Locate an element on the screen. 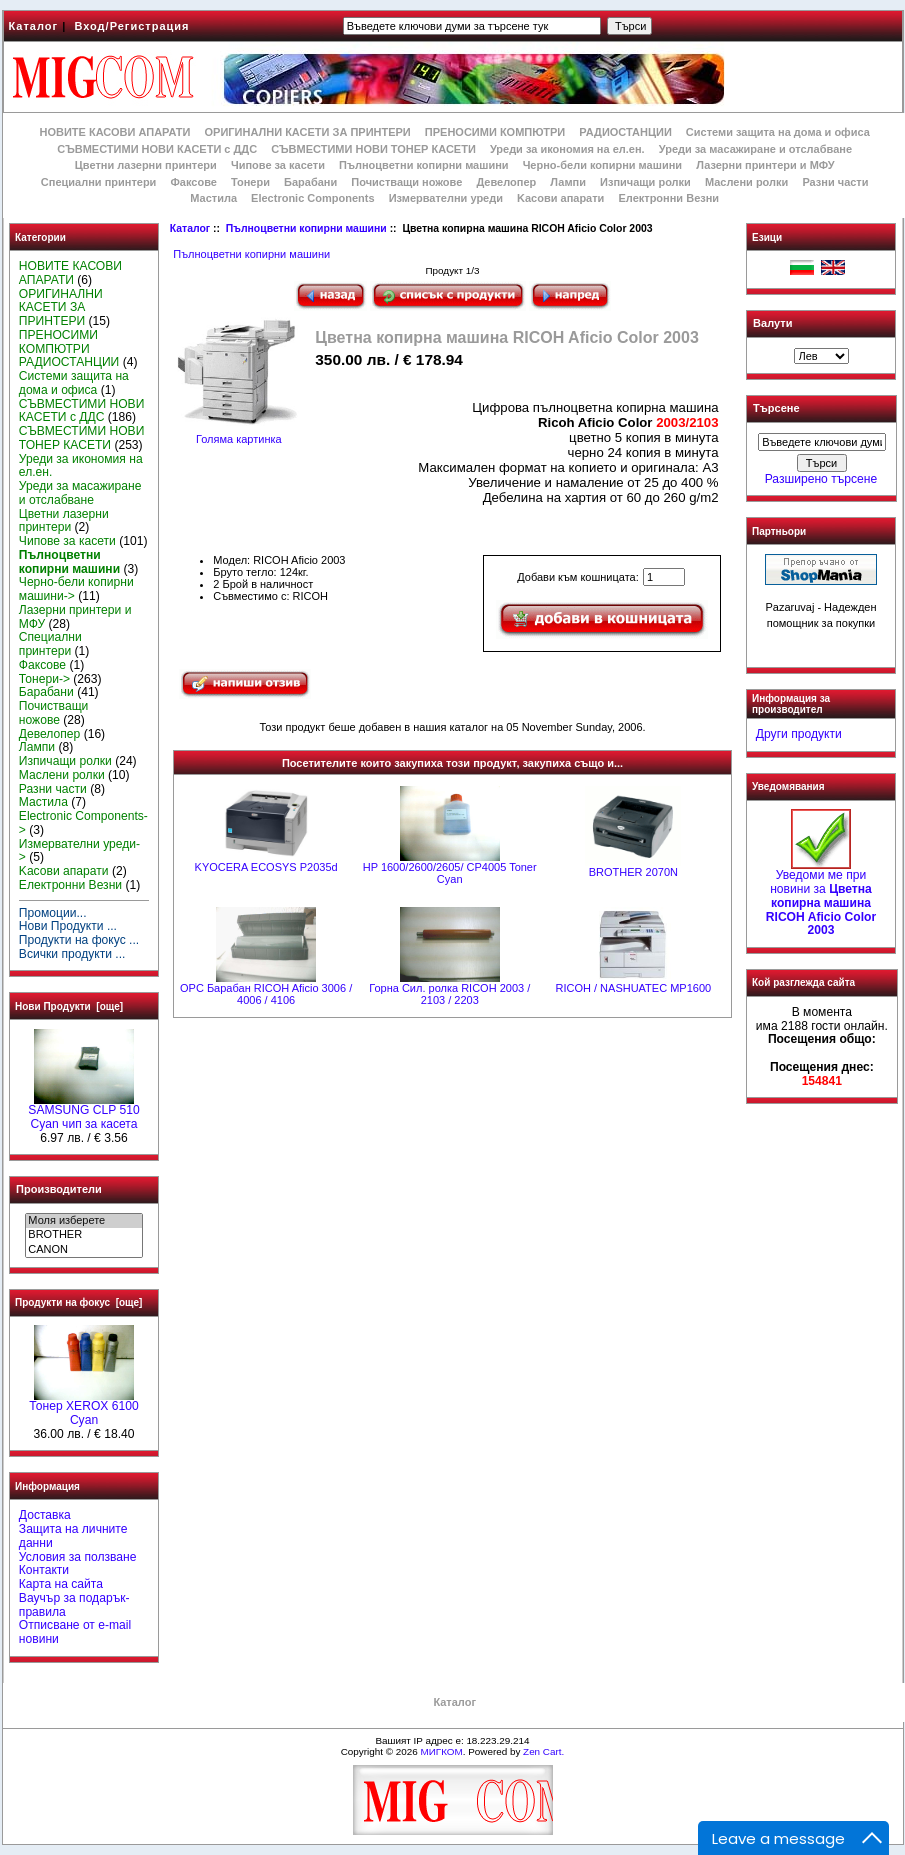 The width and height of the screenshot is (905, 1855). Пълноцветни копирни машини is located at coordinates (306, 228).